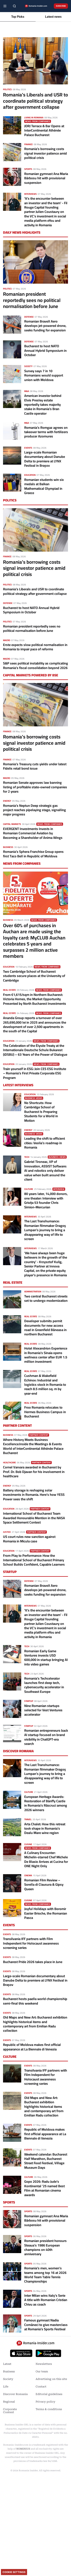  I want to click on Healthcare, so click(9, 1462).